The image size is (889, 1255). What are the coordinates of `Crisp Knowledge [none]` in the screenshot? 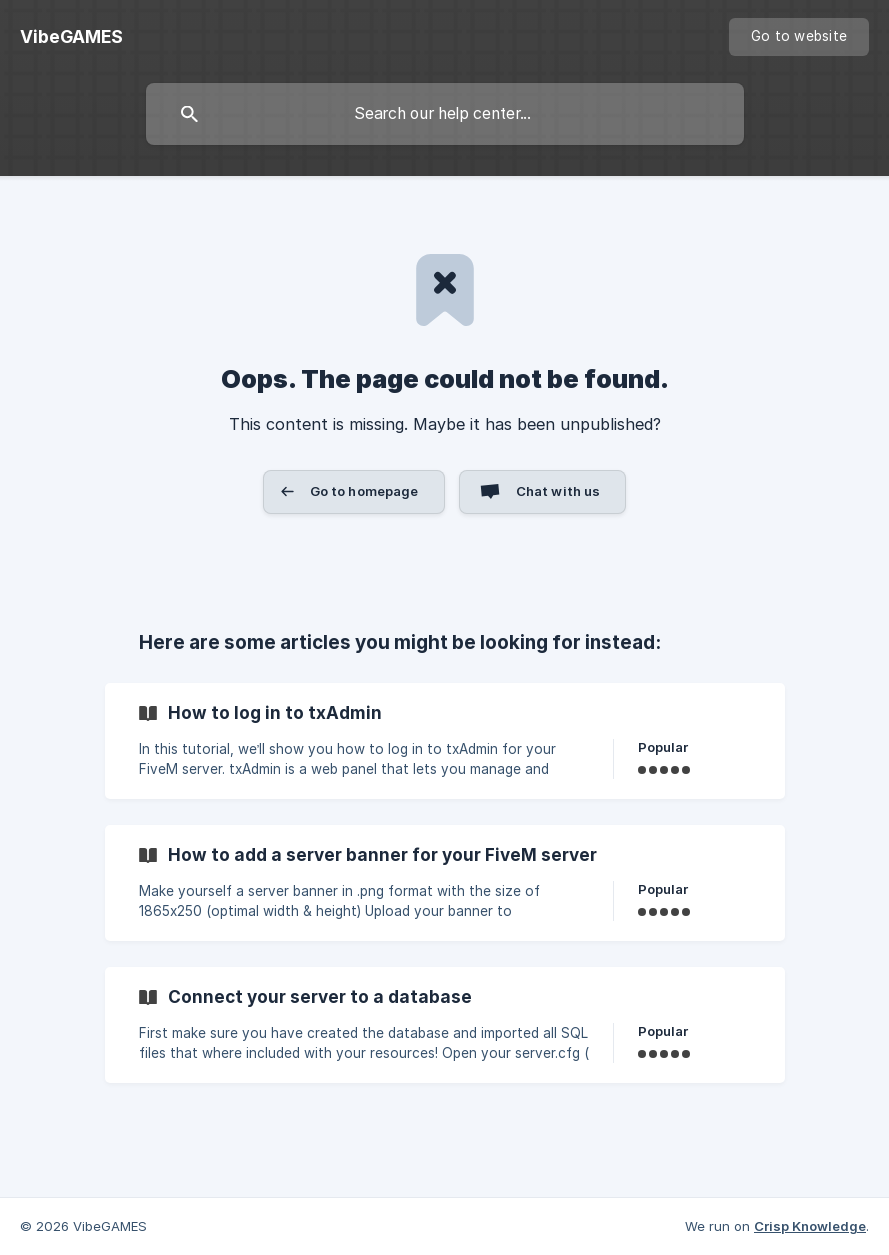 It's located at (810, 1226).